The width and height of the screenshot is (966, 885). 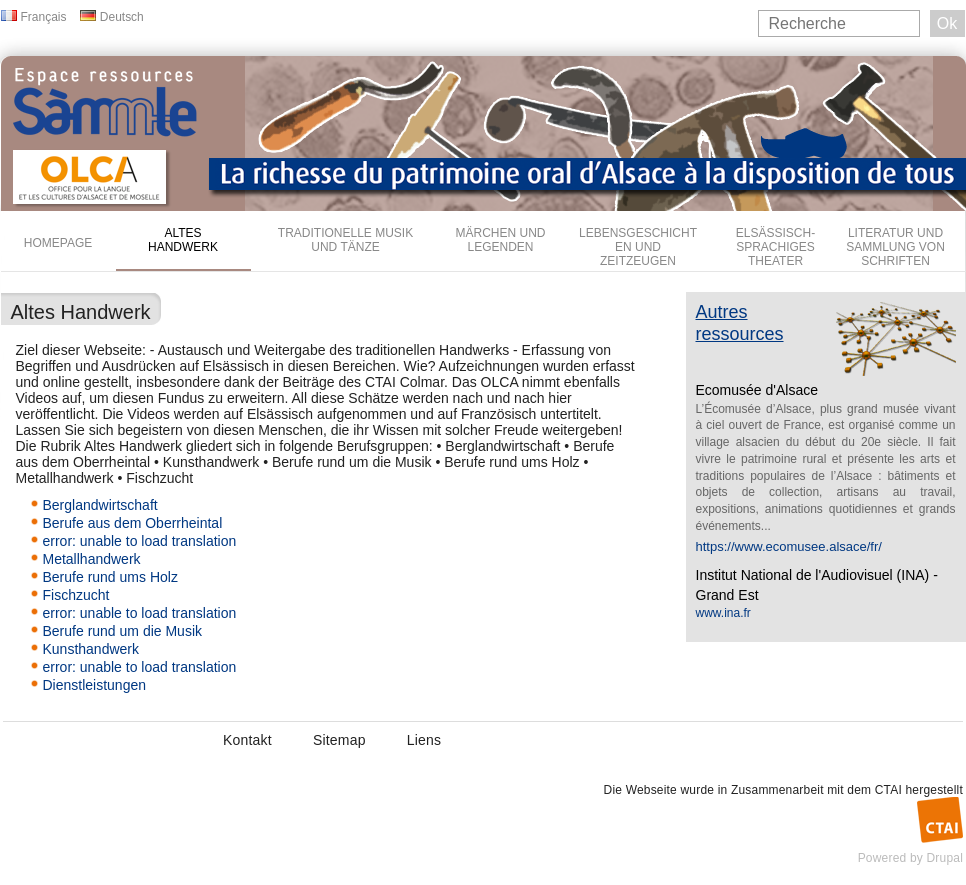 I want to click on Elsässisch-sprachiges Theater, so click(x=775, y=247).